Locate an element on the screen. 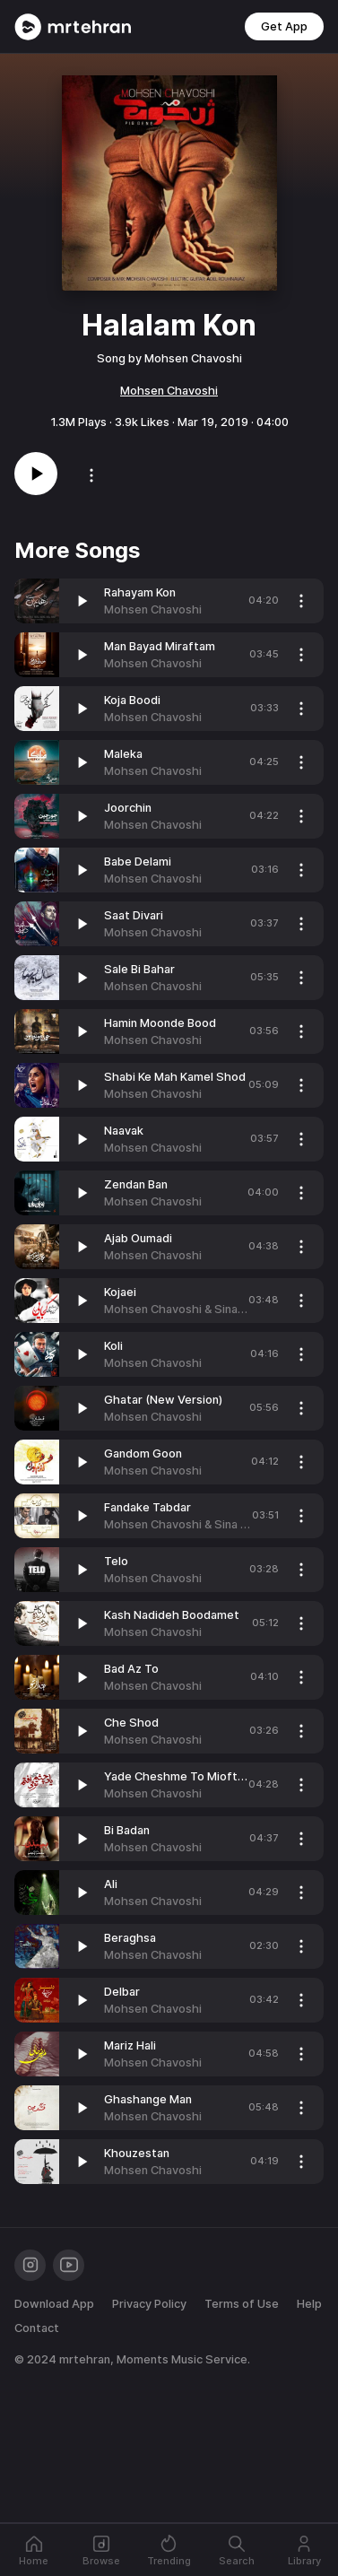  Terms of Use is located at coordinates (241, 2304).